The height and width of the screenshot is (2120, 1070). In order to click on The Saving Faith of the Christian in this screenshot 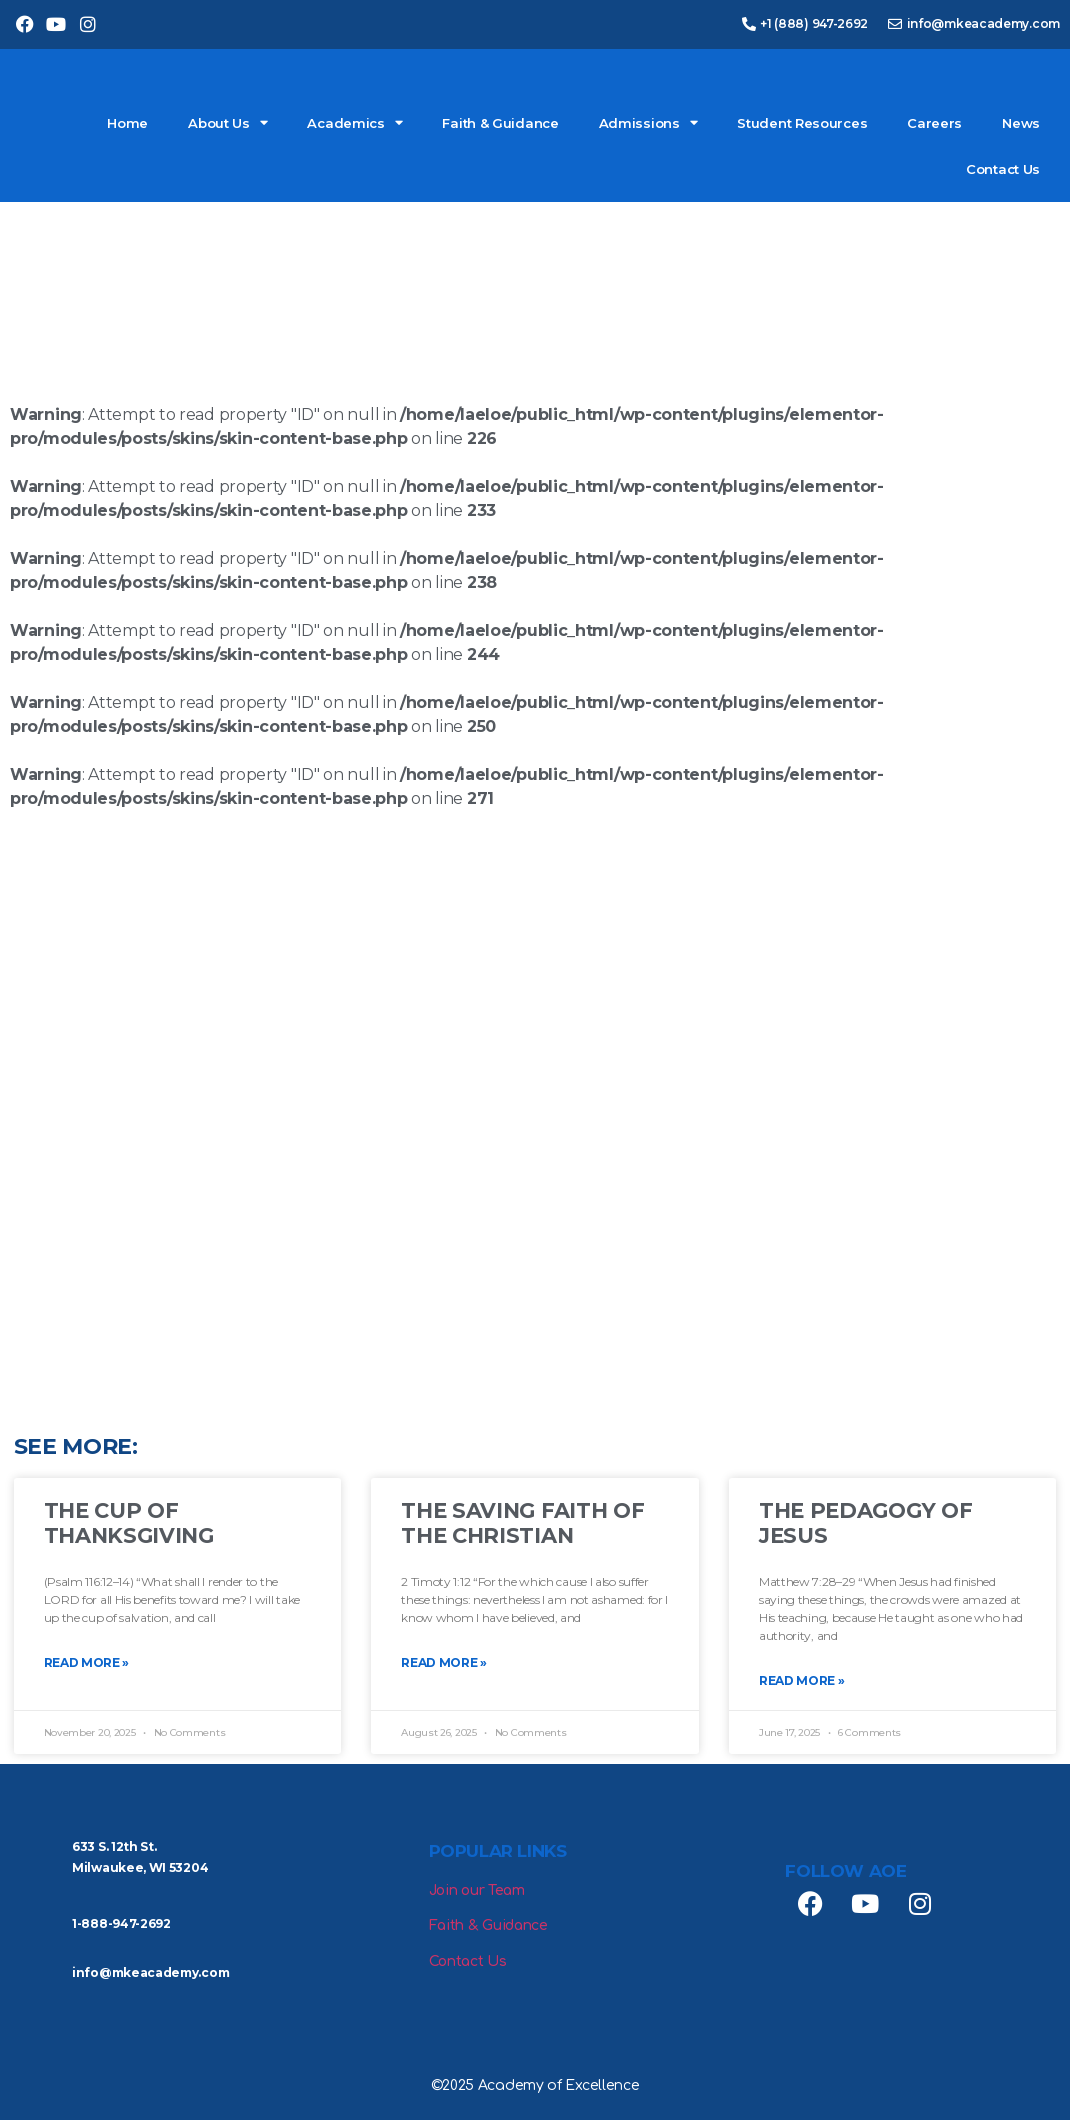, I will do `click(522, 1523)`.